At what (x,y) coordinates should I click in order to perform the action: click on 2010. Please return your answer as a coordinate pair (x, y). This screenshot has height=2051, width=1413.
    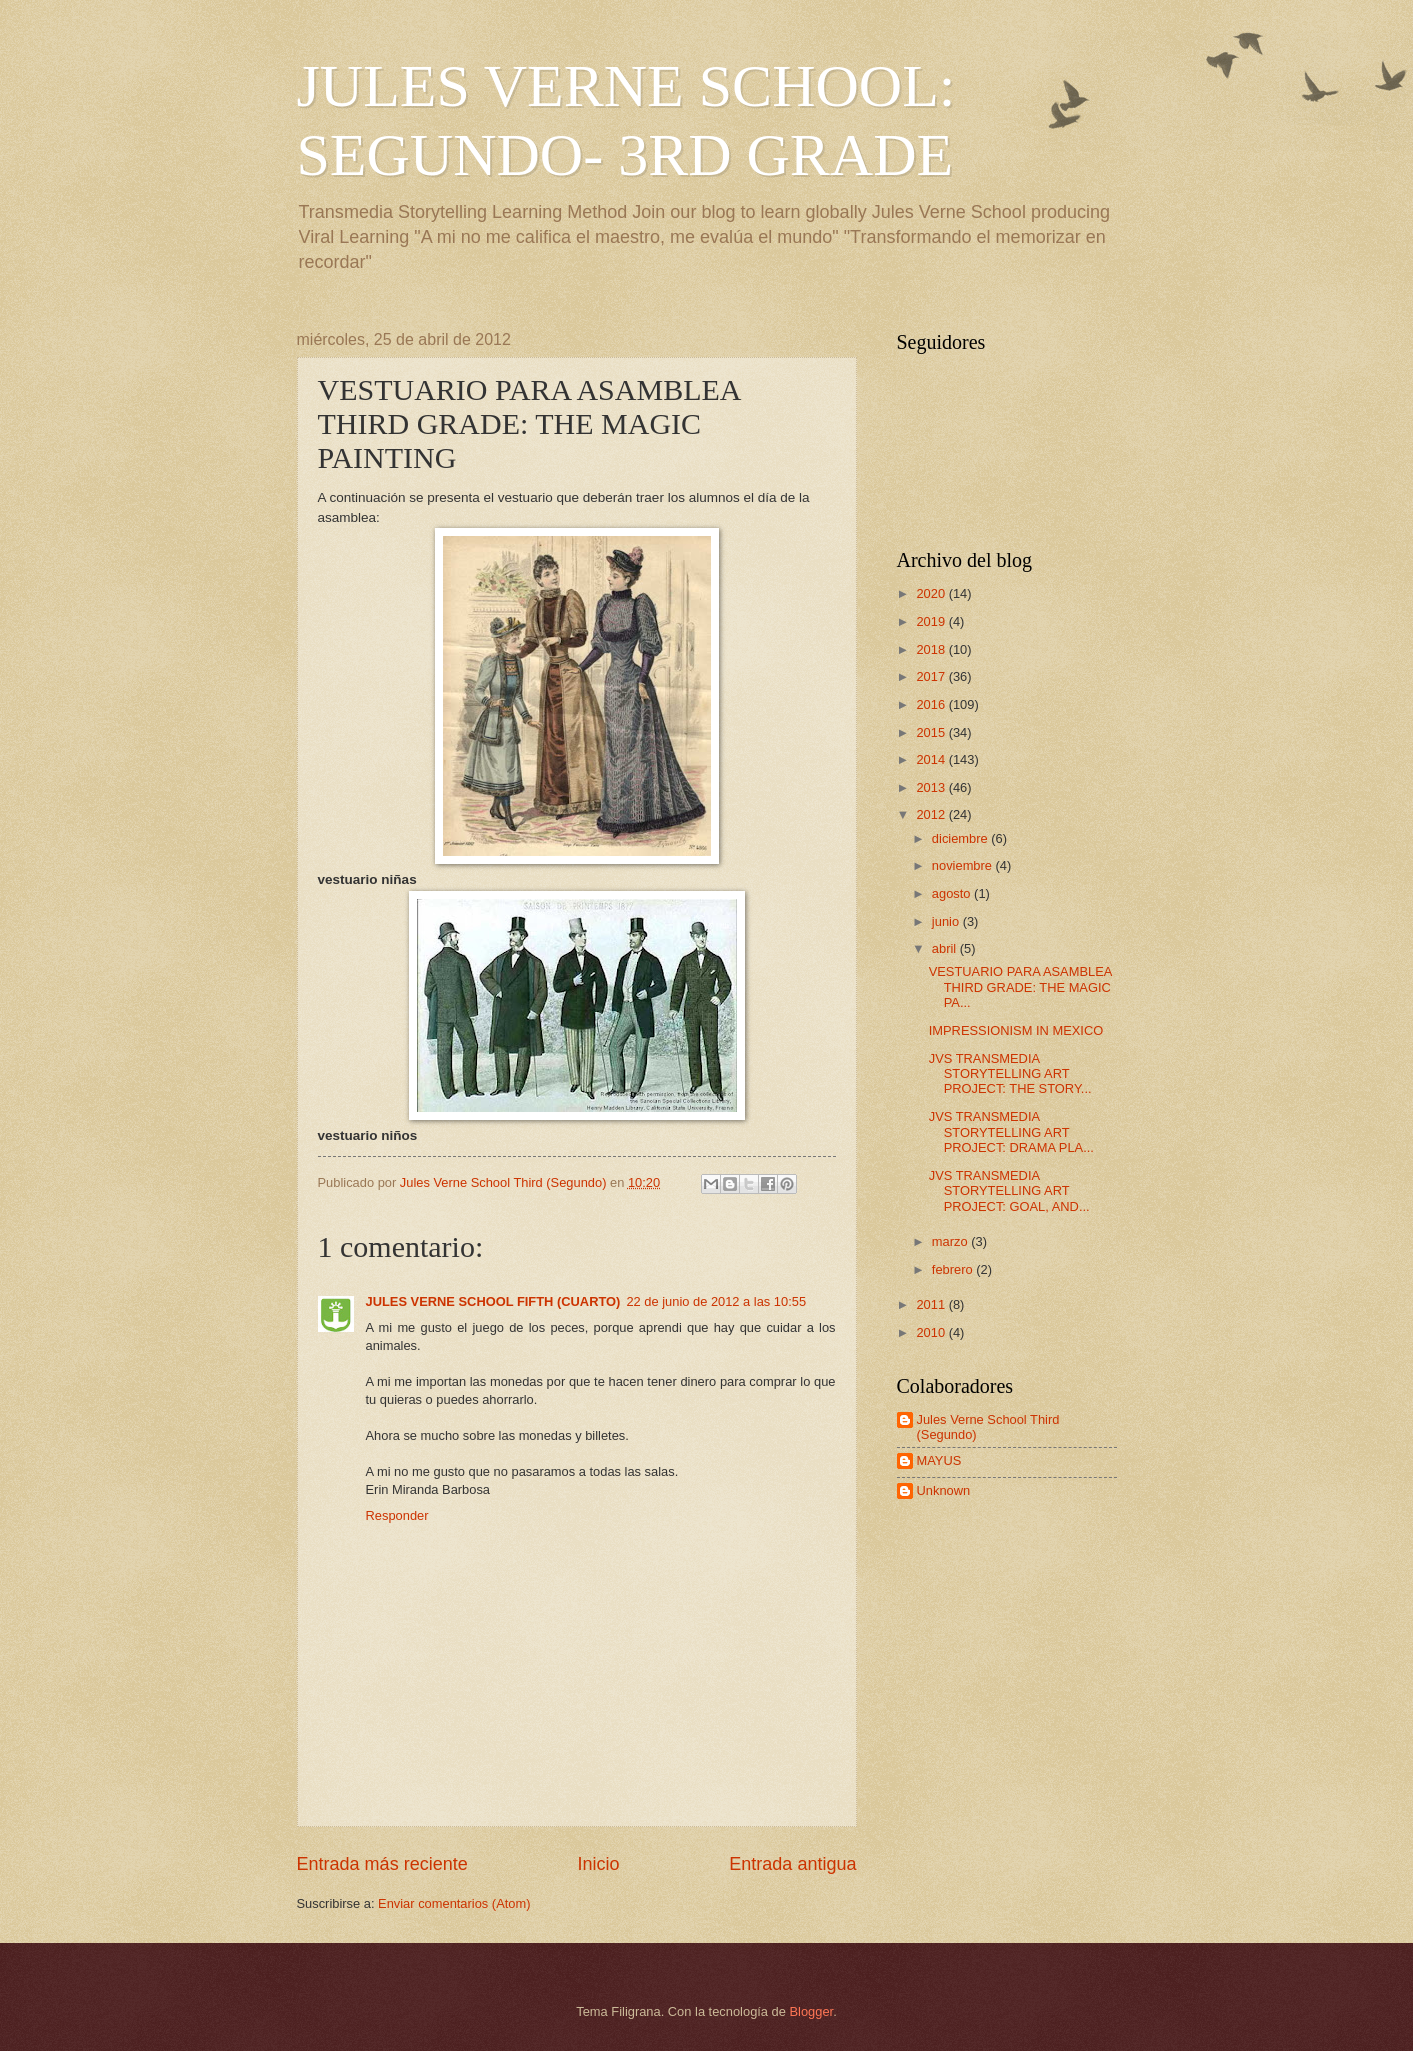
    Looking at the image, I should click on (932, 1332).